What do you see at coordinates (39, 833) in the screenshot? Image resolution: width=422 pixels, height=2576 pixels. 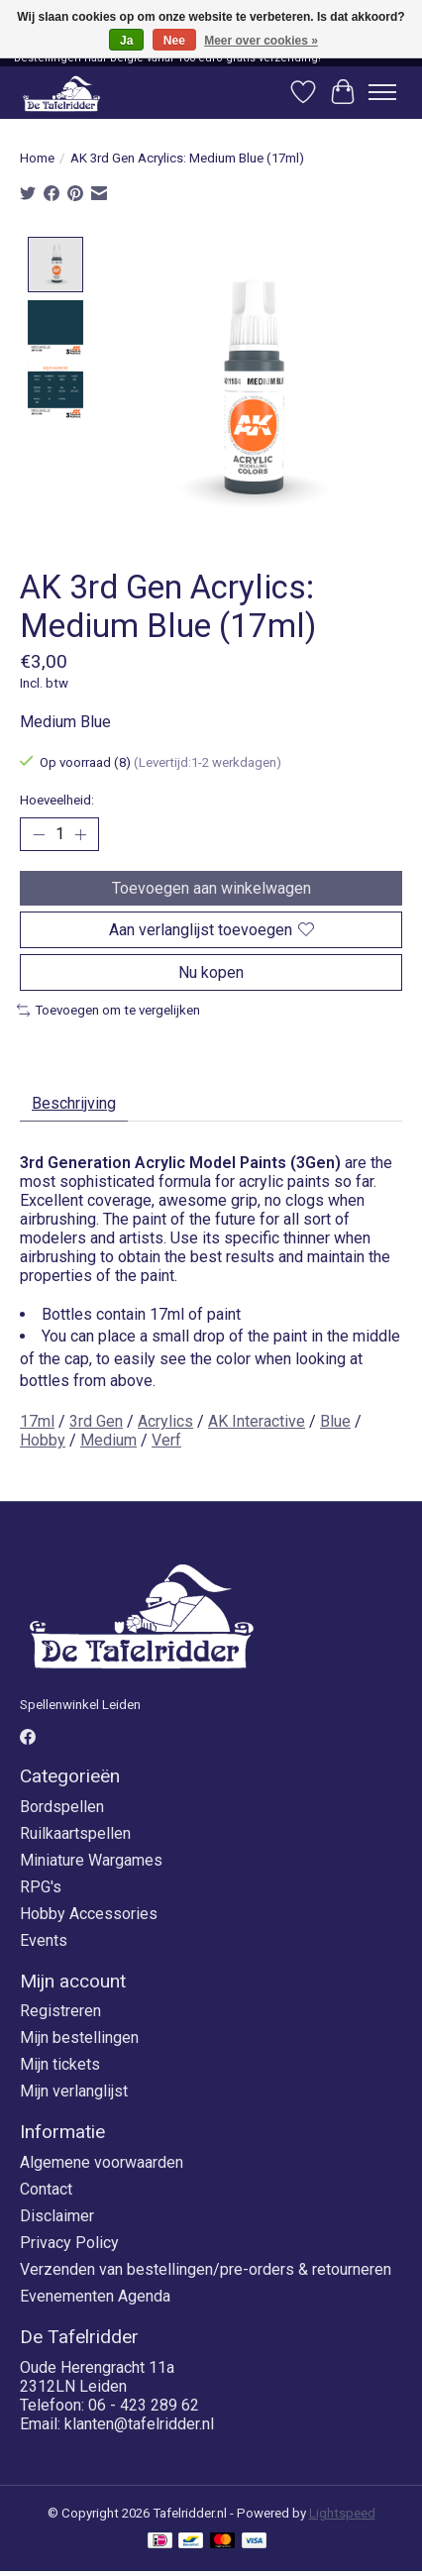 I see `[Hoeveelheid verlagen]` at bounding box center [39, 833].